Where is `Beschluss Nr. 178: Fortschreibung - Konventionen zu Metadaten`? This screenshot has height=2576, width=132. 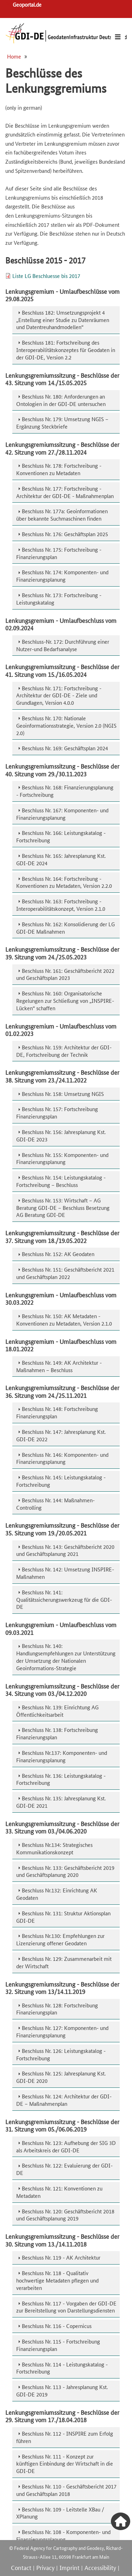 Beschluss Nr. 178: Fortschreibung - Konventionen zu Metadaten is located at coordinates (58, 469).